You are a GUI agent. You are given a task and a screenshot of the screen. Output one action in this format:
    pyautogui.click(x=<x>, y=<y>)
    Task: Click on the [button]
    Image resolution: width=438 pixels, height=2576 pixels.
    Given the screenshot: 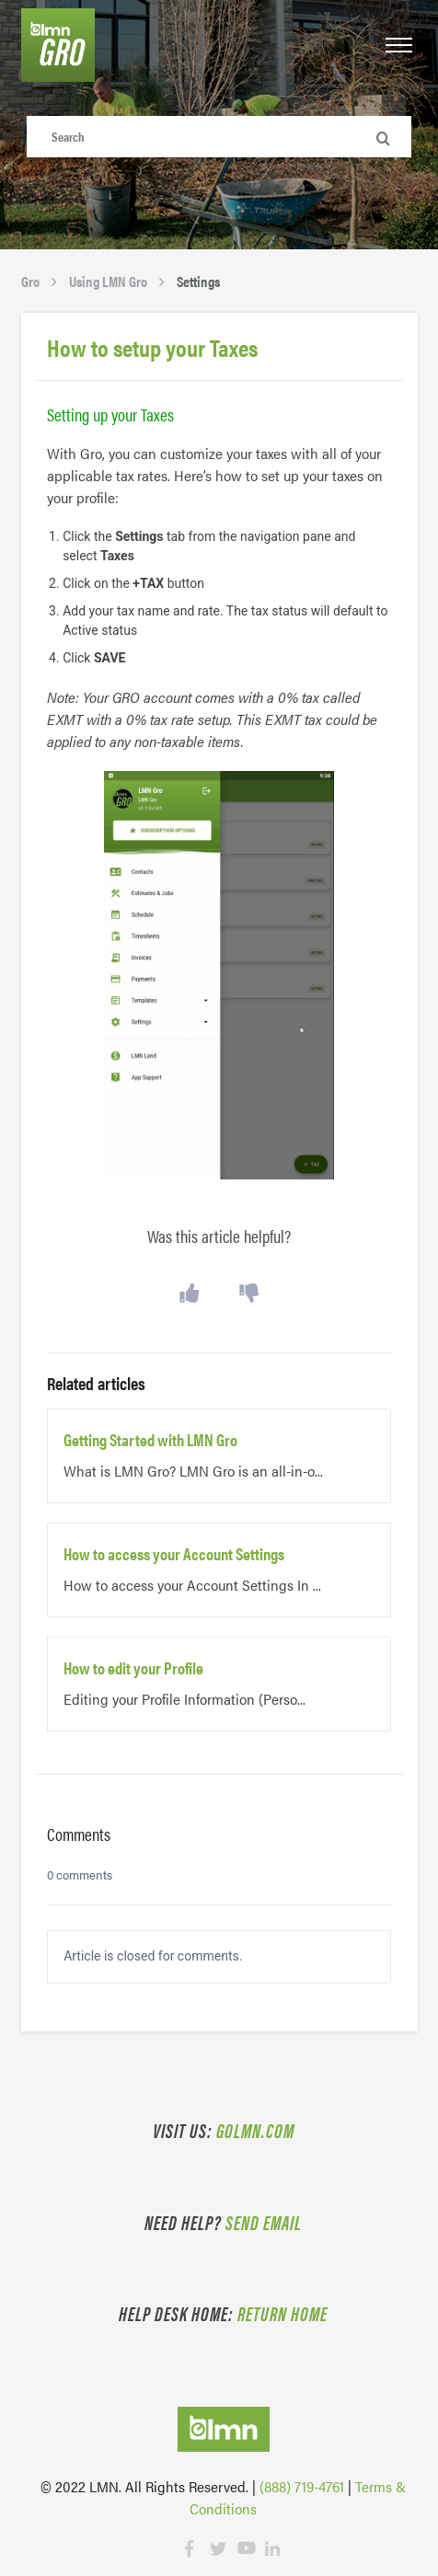 What is the action you would take?
    pyautogui.click(x=399, y=45)
    